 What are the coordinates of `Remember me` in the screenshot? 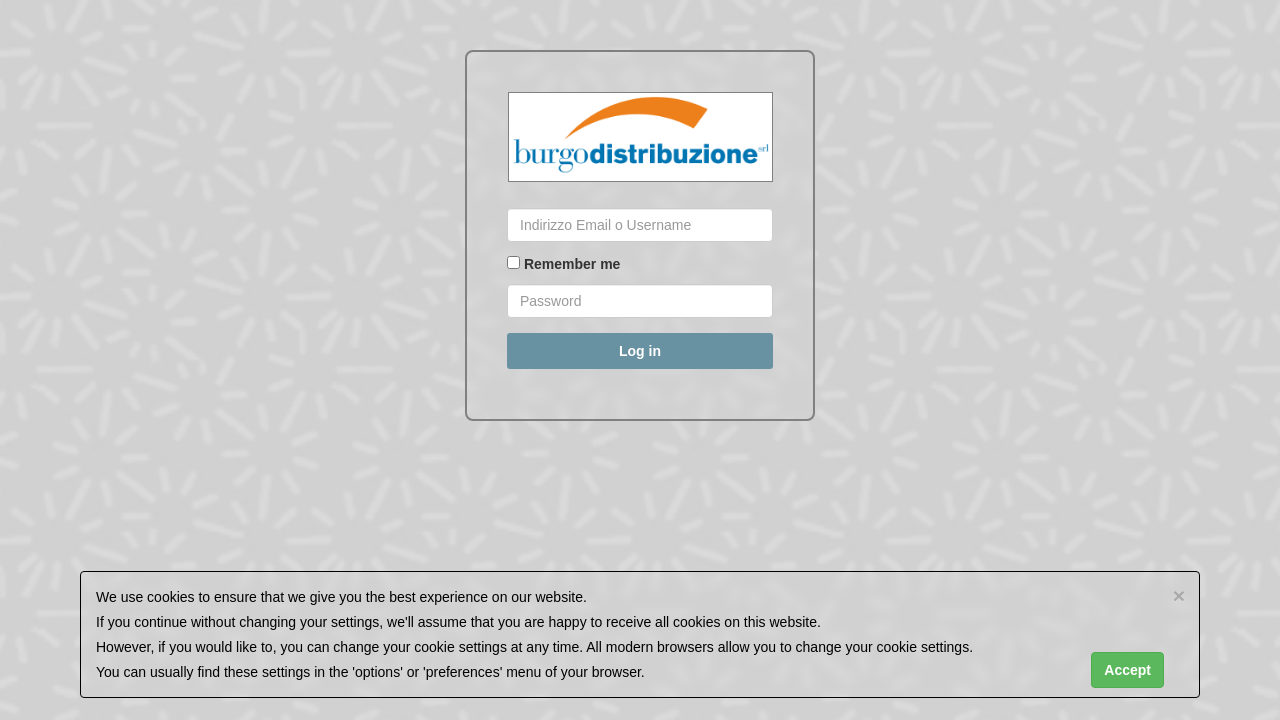 It's located at (563, 264).